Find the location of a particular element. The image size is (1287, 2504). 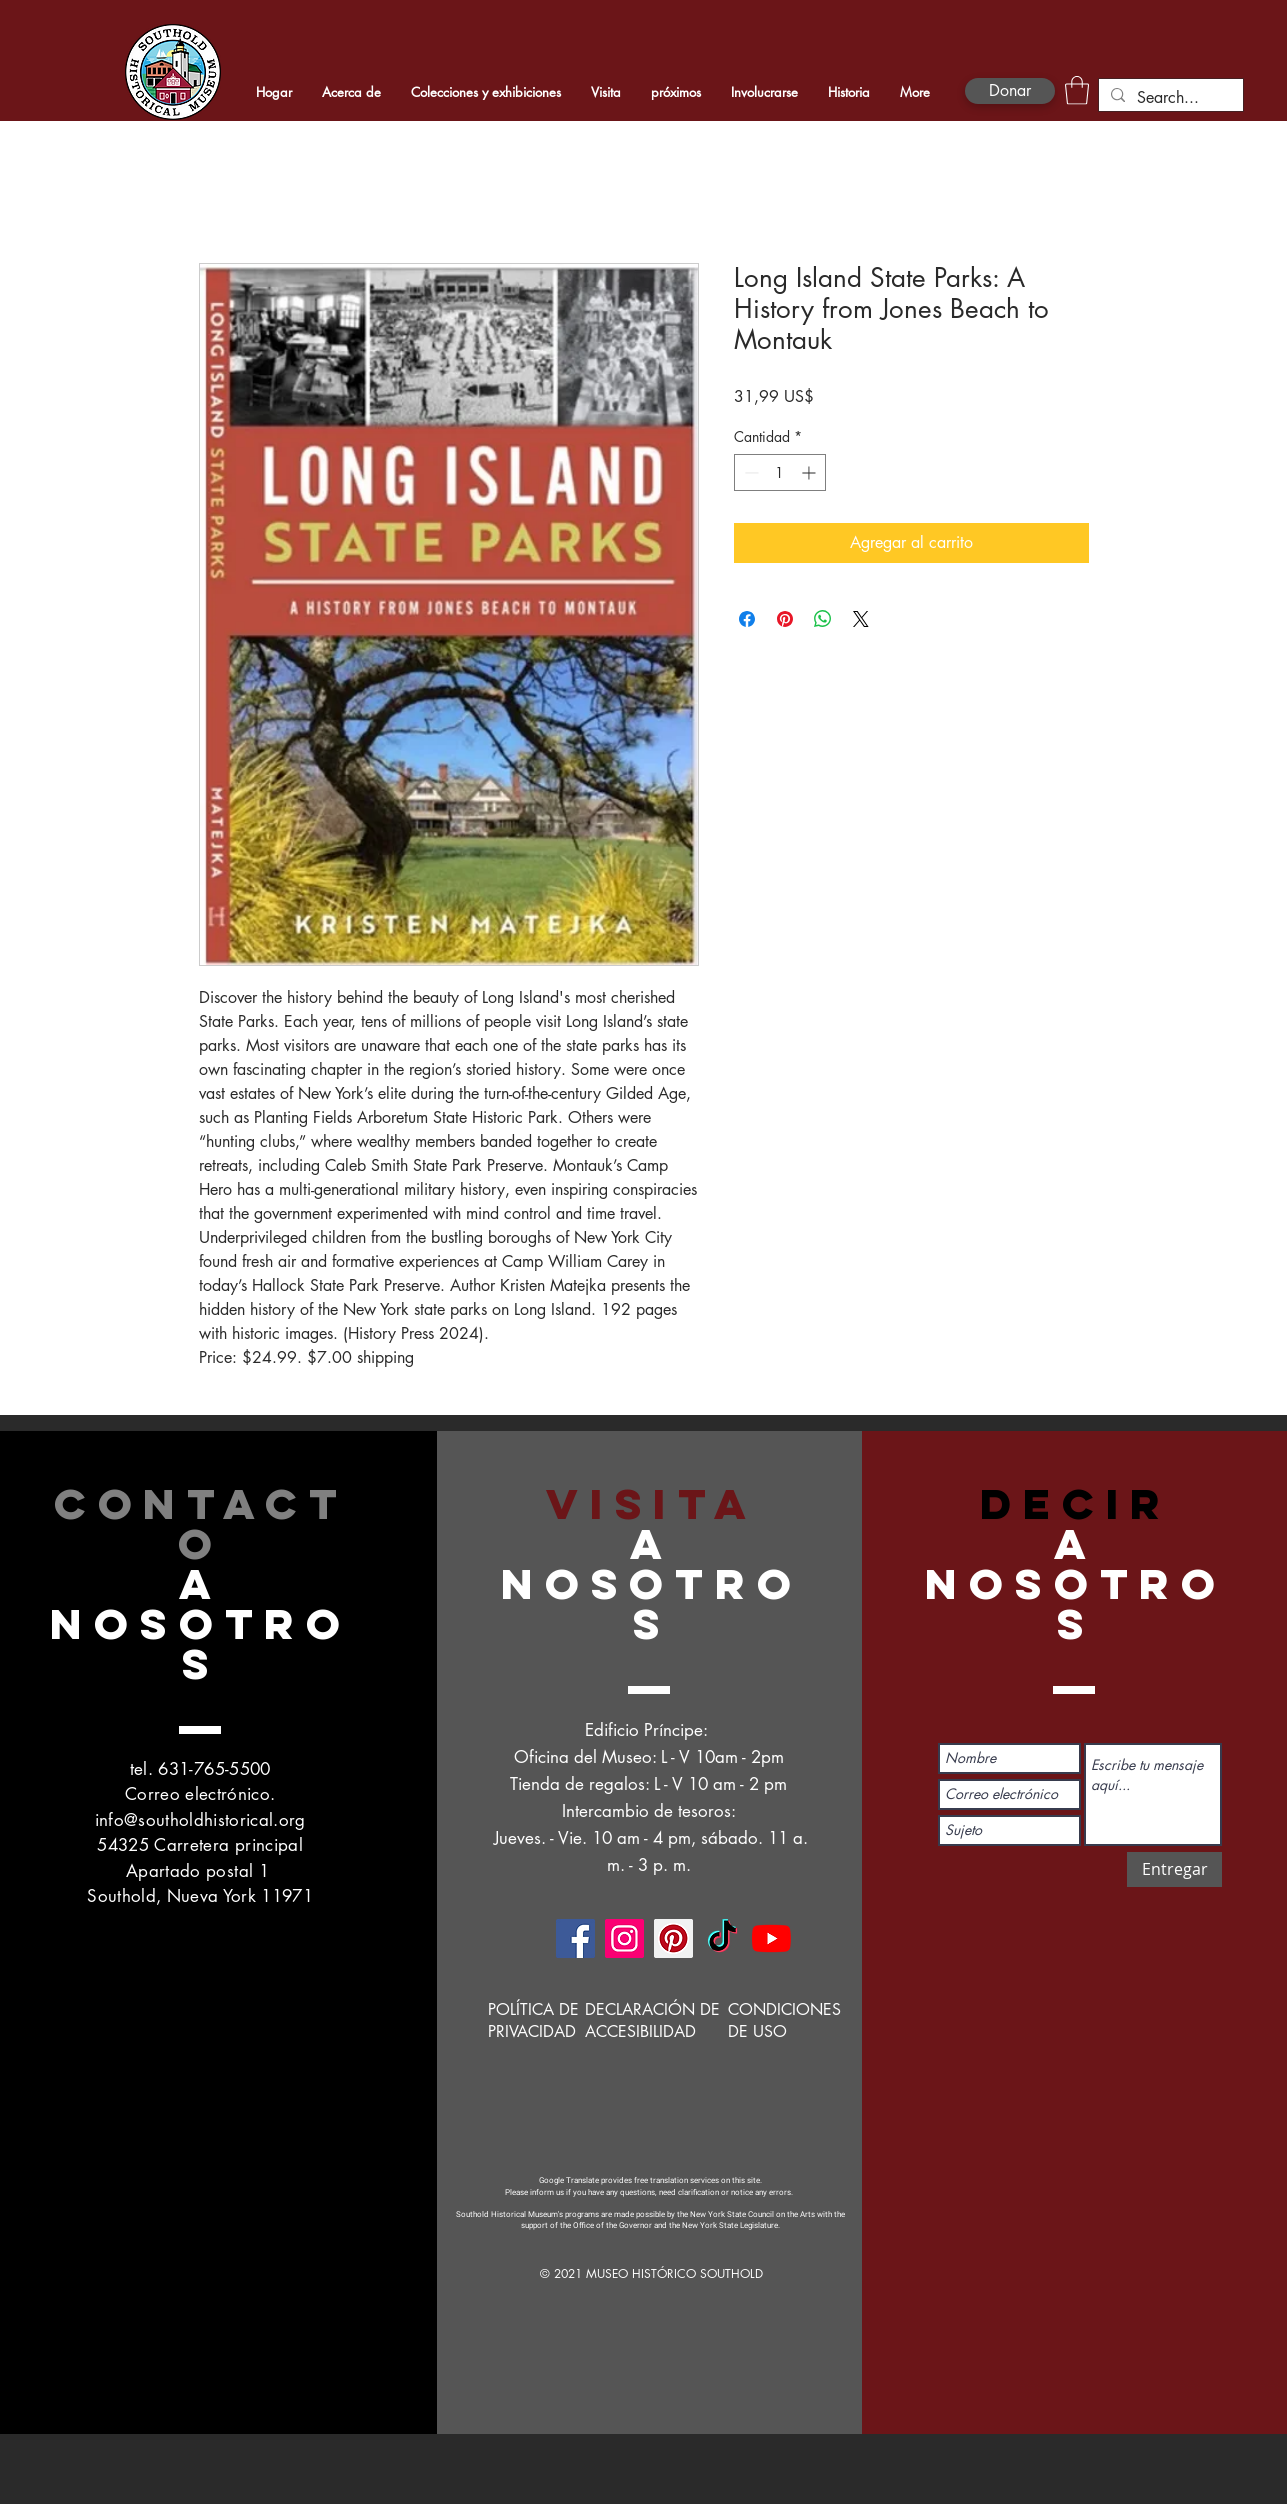

[Compartir en Facebook] is located at coordinates (747, 619).